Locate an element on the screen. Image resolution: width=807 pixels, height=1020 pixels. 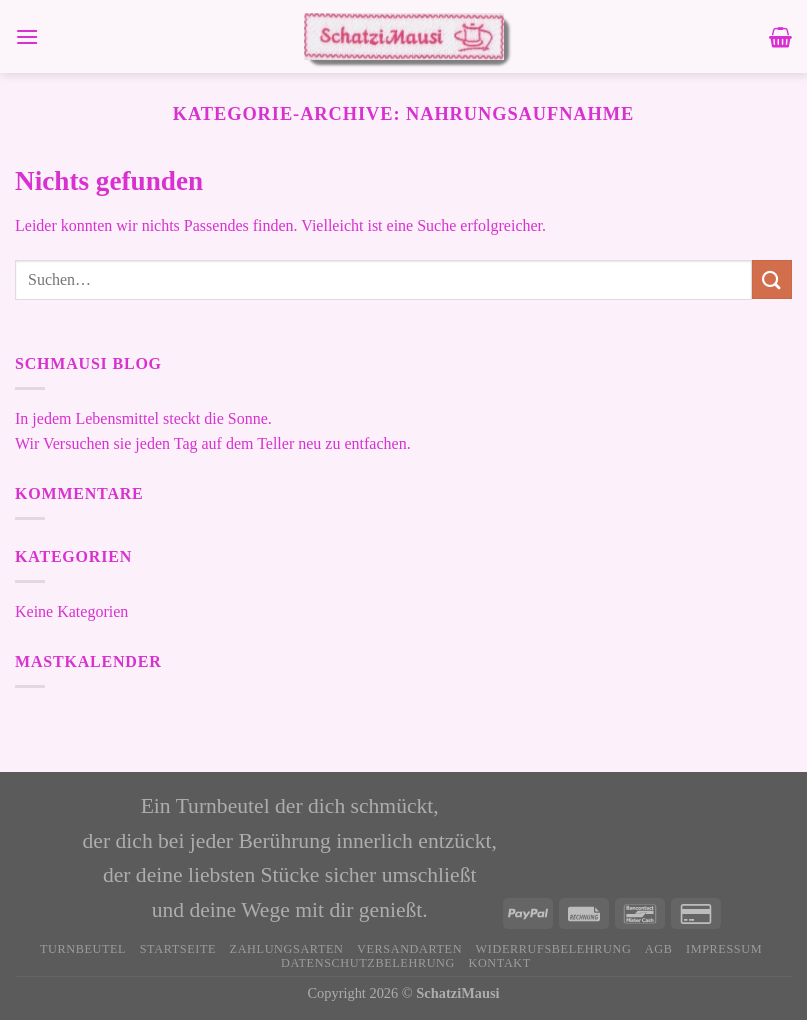
Versandarten is located at coordinates (409, 949).